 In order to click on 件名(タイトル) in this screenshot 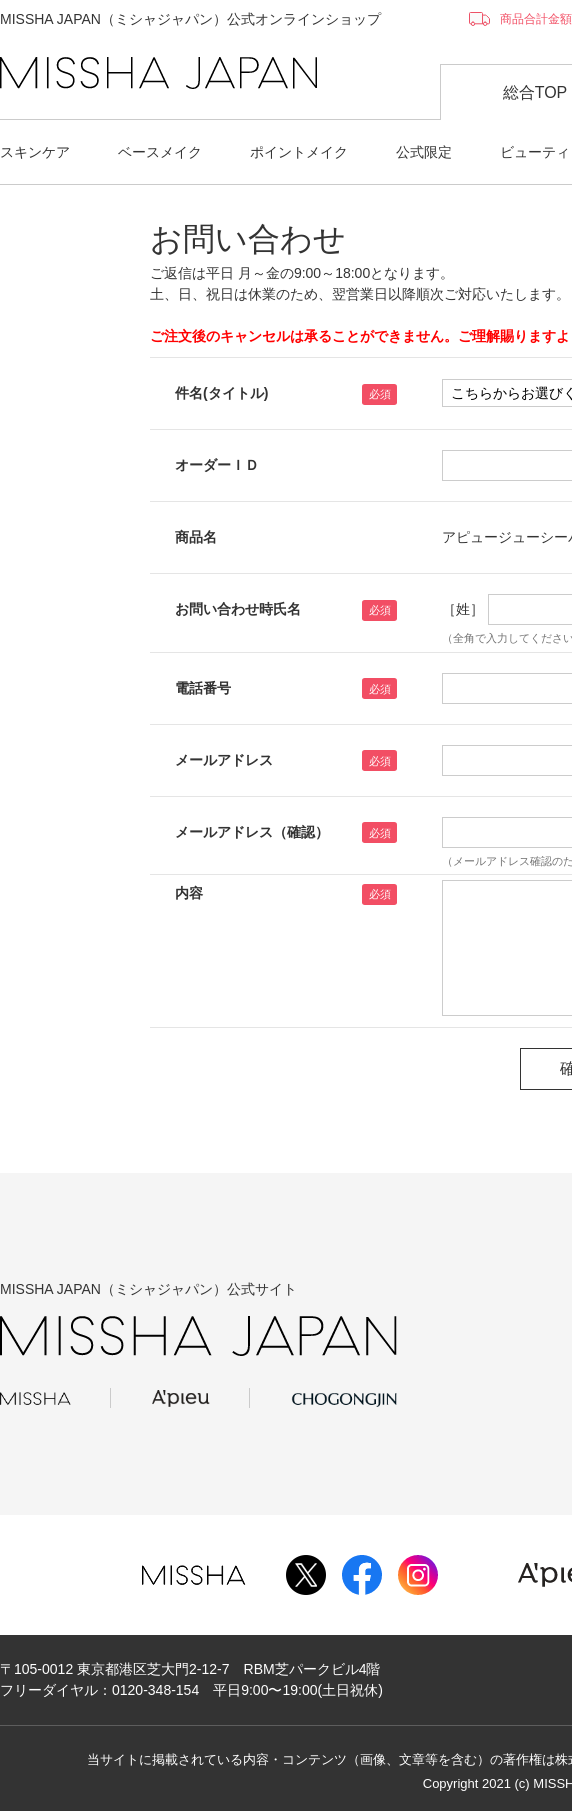, I will do `click(221, 393)`.